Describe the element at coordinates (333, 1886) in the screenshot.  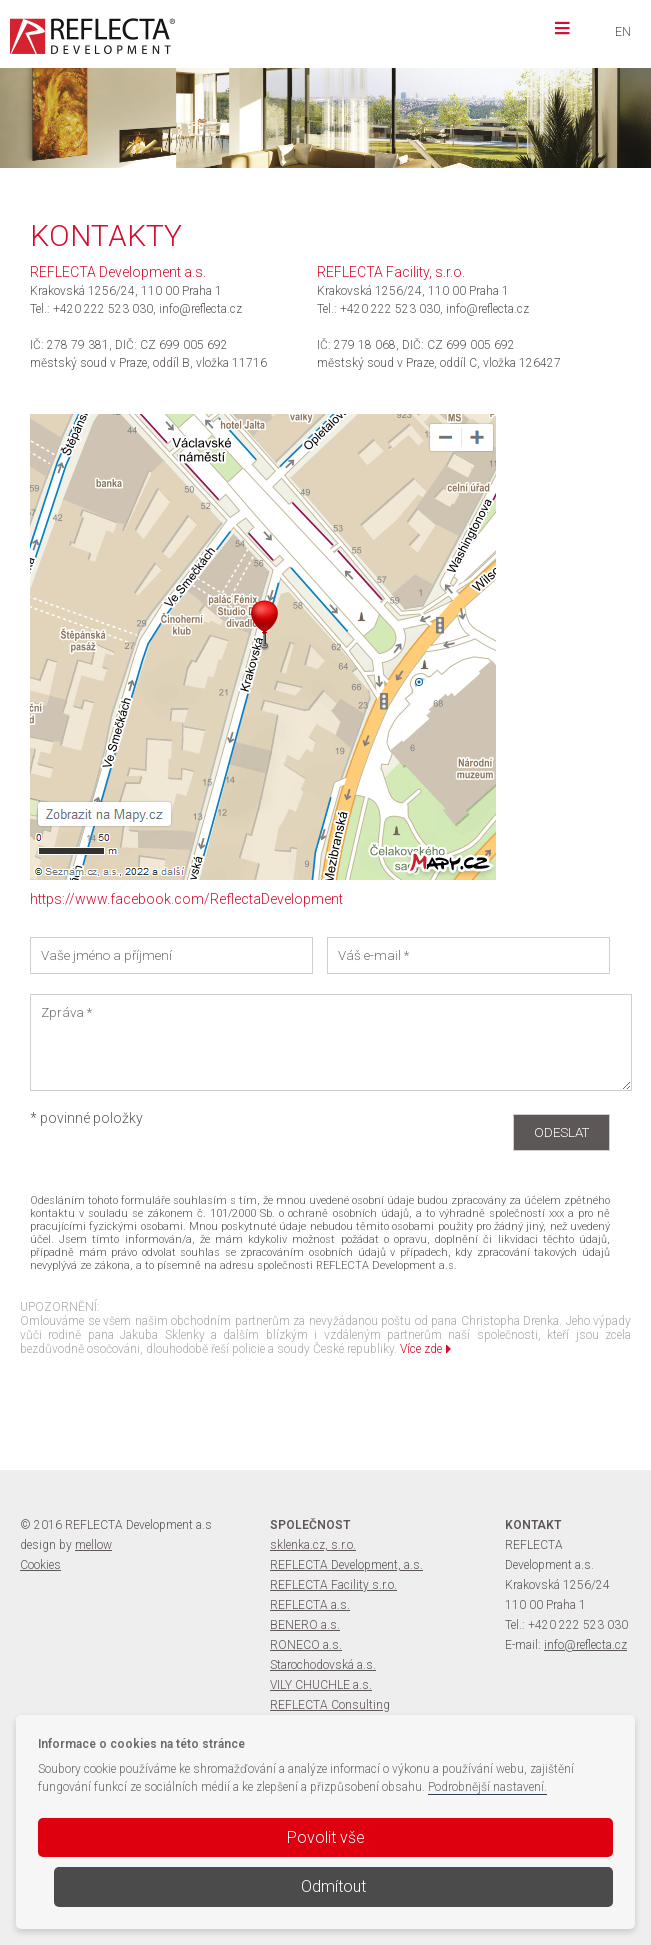
I see `Odmítout` at that location.